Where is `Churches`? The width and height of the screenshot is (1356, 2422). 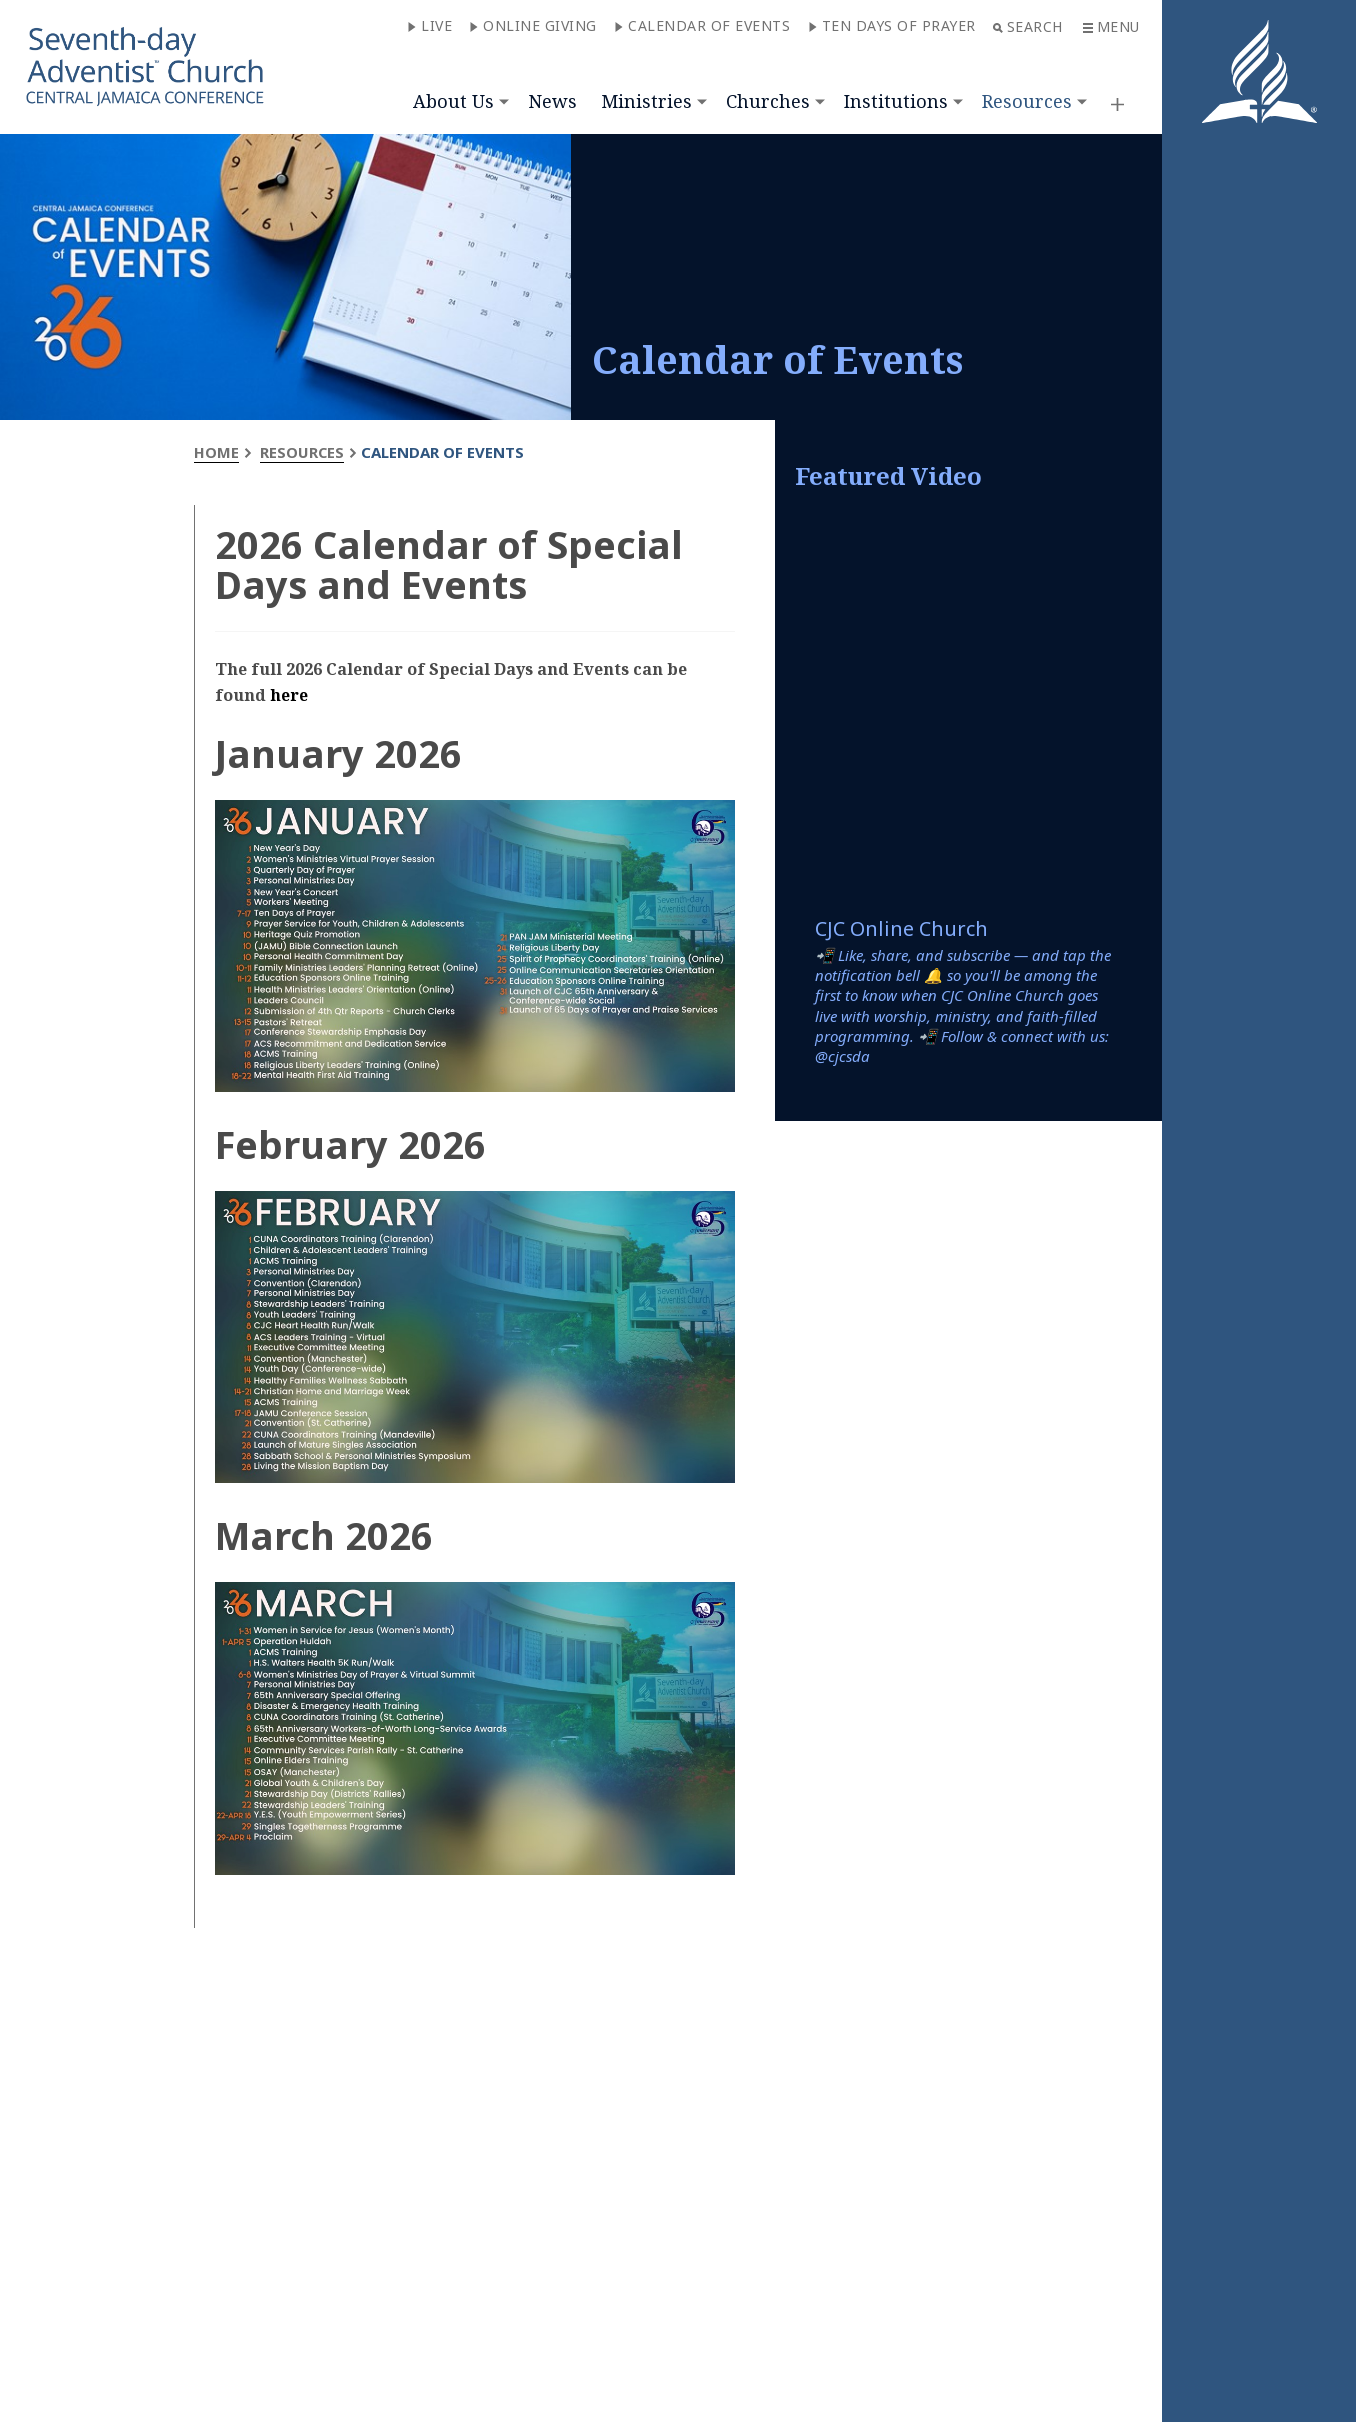 Churches is located at coordinates (768, 101).